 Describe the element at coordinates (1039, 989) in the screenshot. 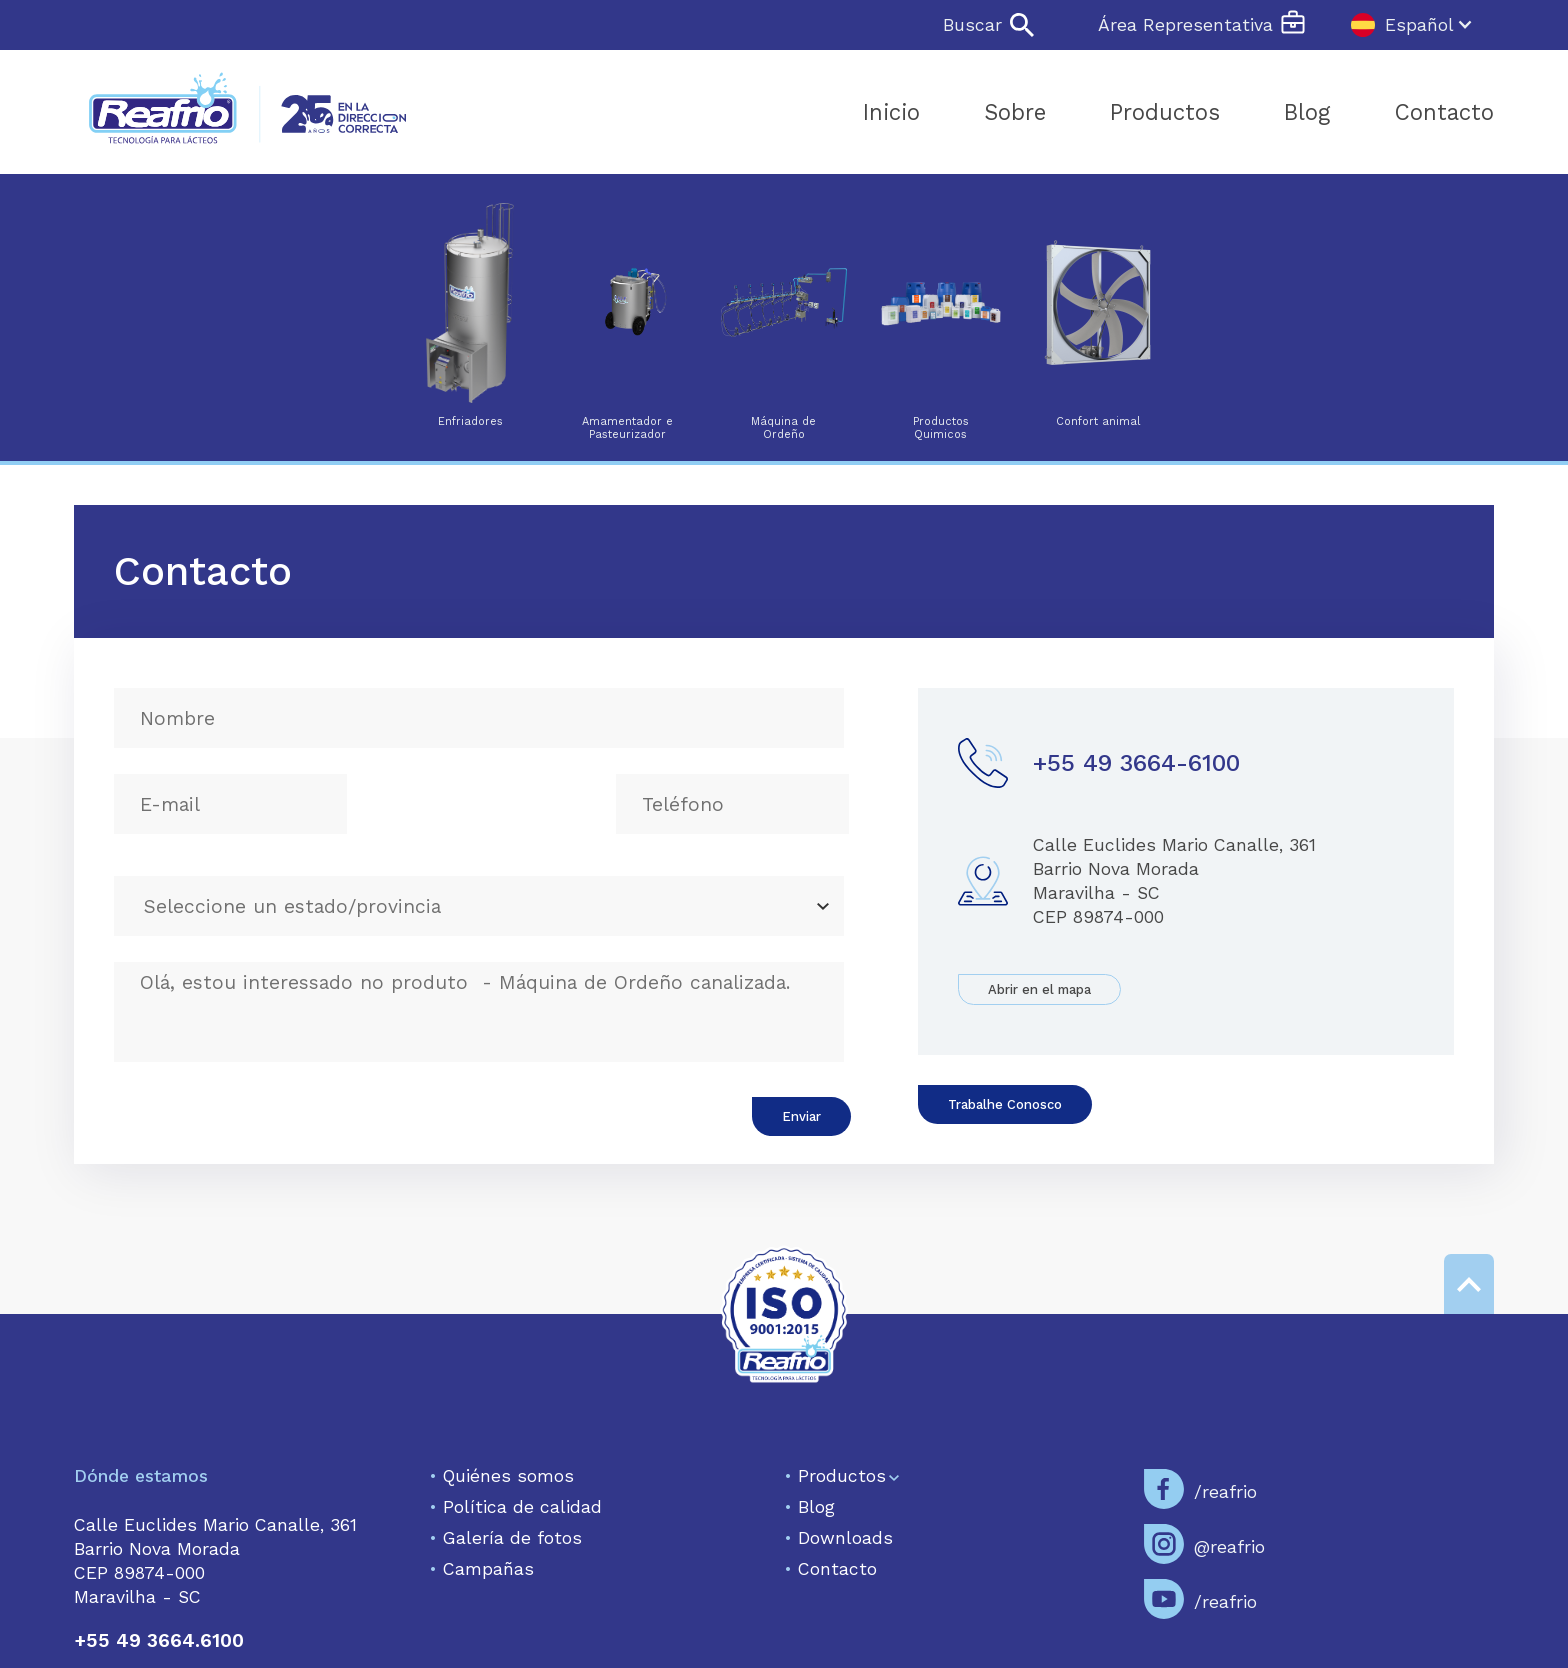

I see `Abrir en el mapa‍` at that location.